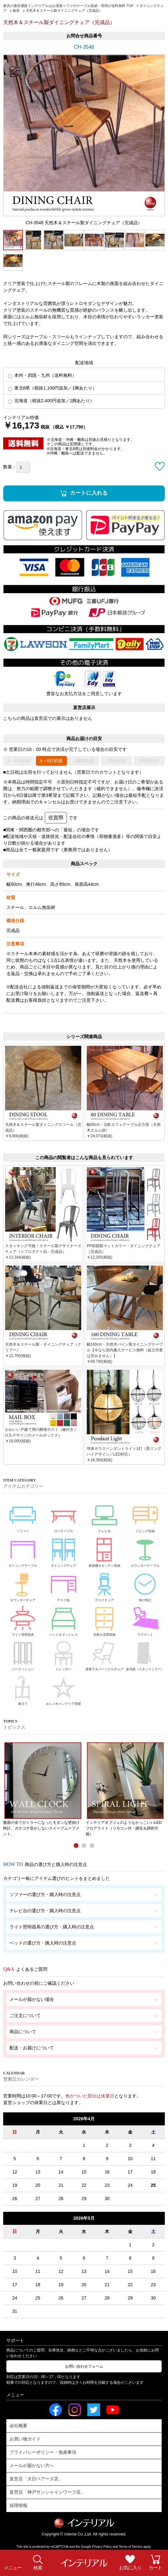  I want to click on カウンターチェア, so click(22, 1585).